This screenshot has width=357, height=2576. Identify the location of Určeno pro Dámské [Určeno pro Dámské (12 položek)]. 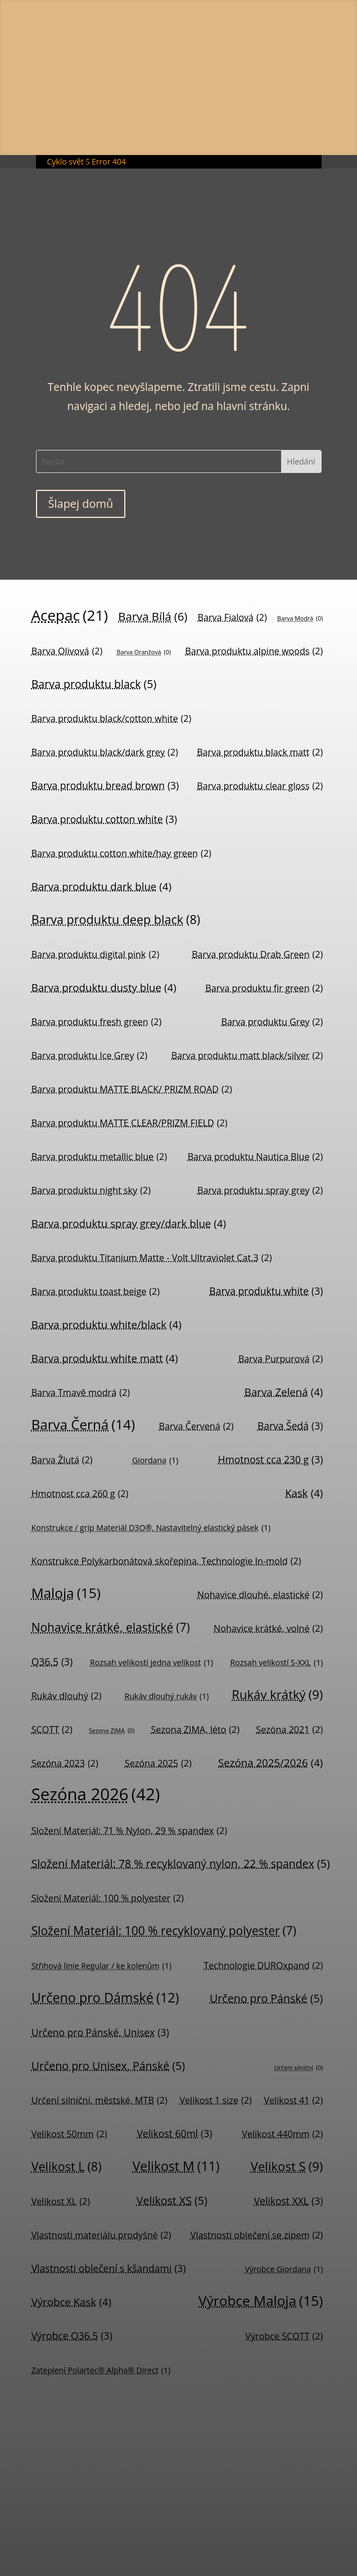
(105, 1998).